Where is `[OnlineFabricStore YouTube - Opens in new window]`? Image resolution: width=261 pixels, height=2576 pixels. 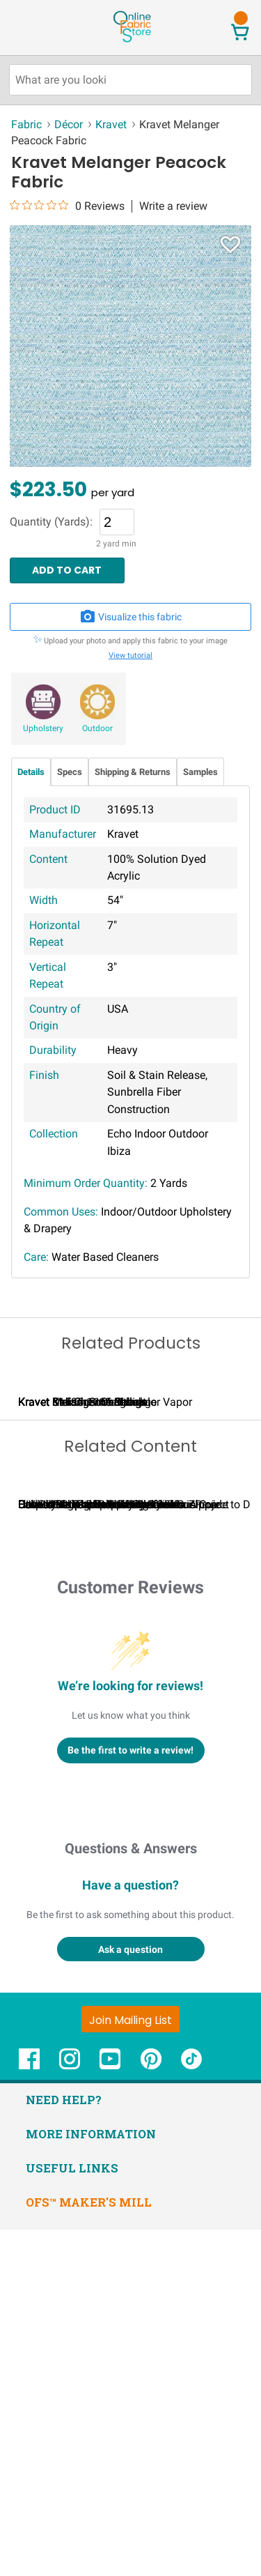
[OnlineFabricStore YouTube - Opens in new window] is located at coordinates (110, 2412).